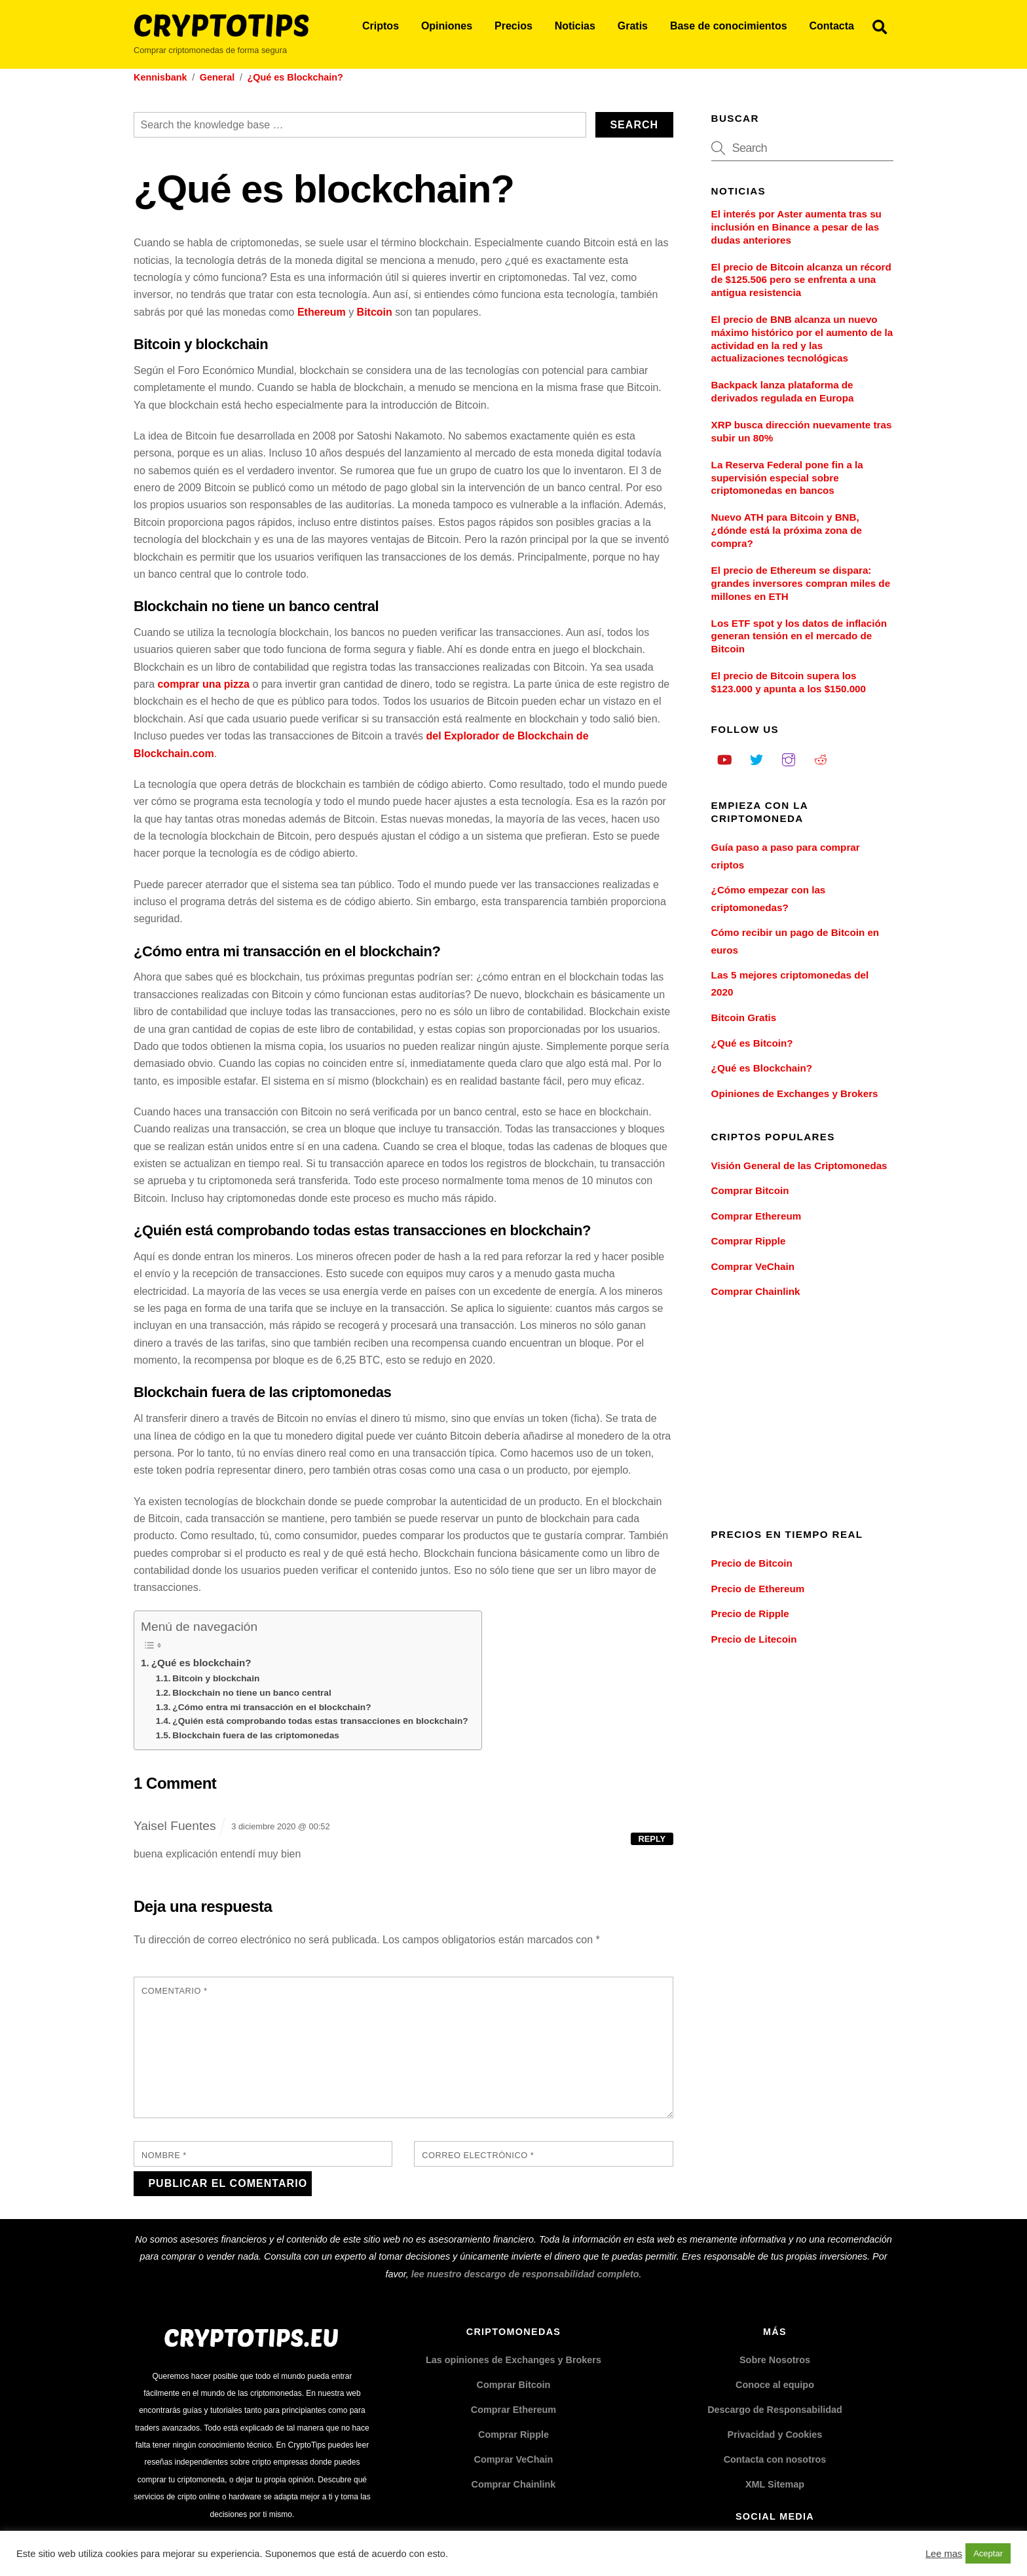  What do you see at coordinates (633, 25) in the screenshot?
I see `Gratis` at bounding box center [633, 25].